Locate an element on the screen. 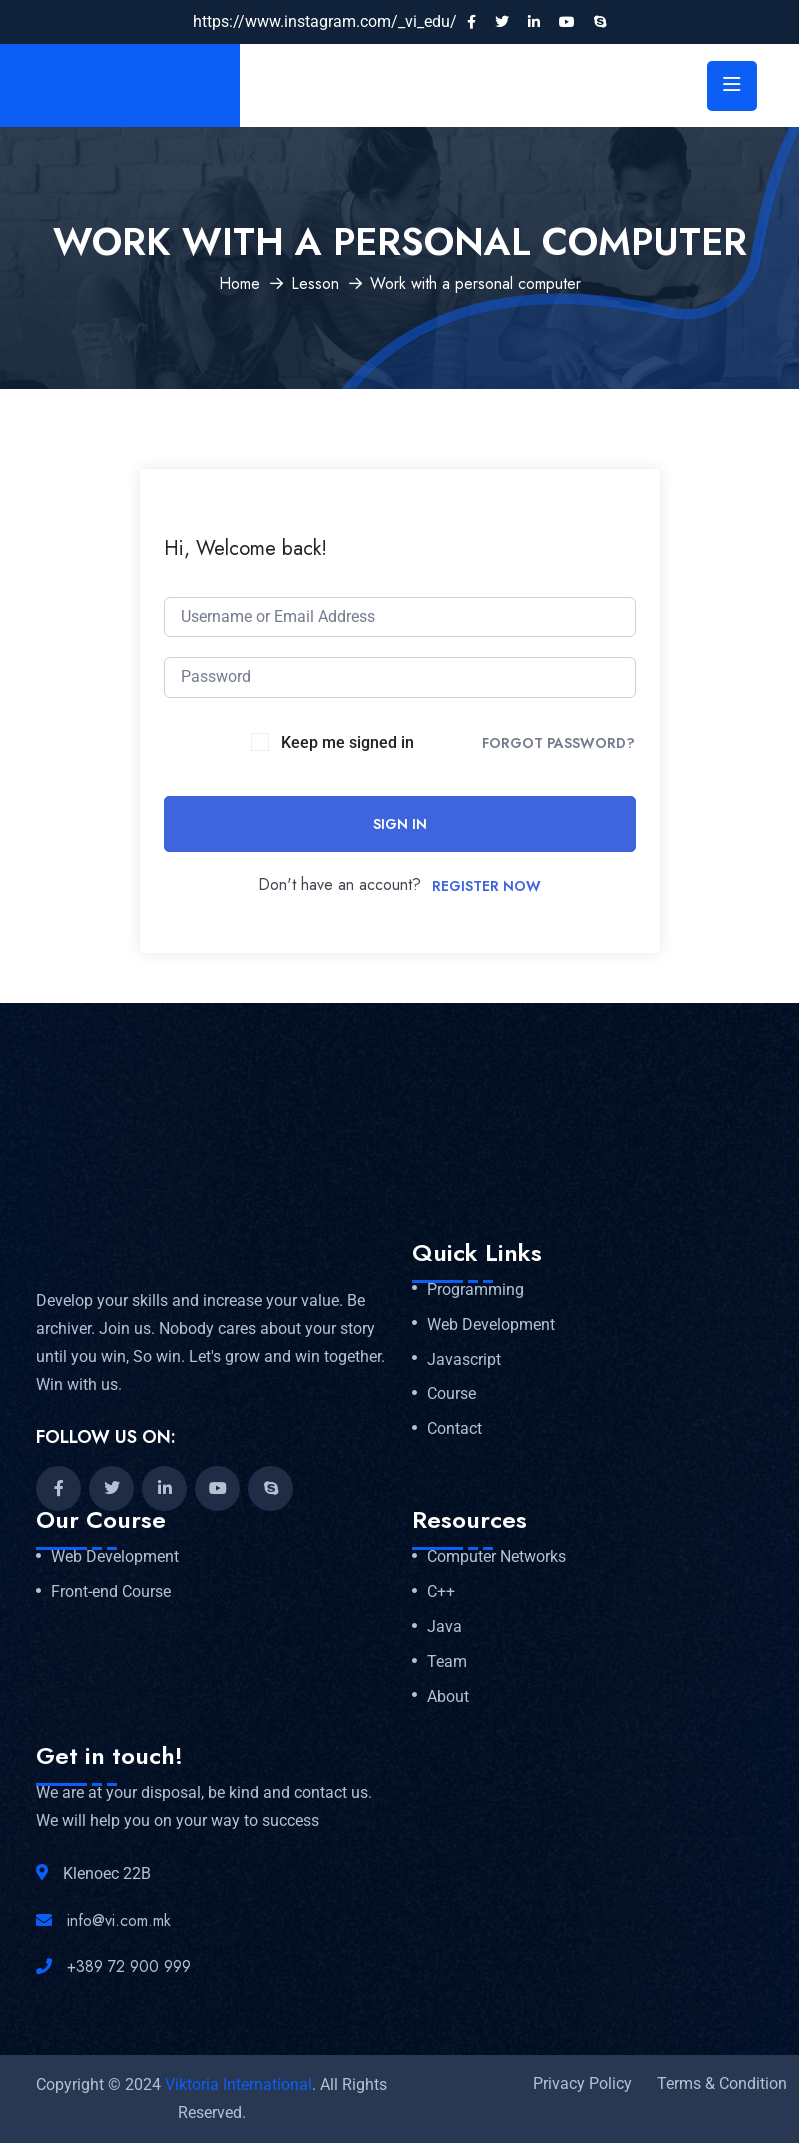 The image size is (799, 2143). Home is located at coordinates (239, 283).